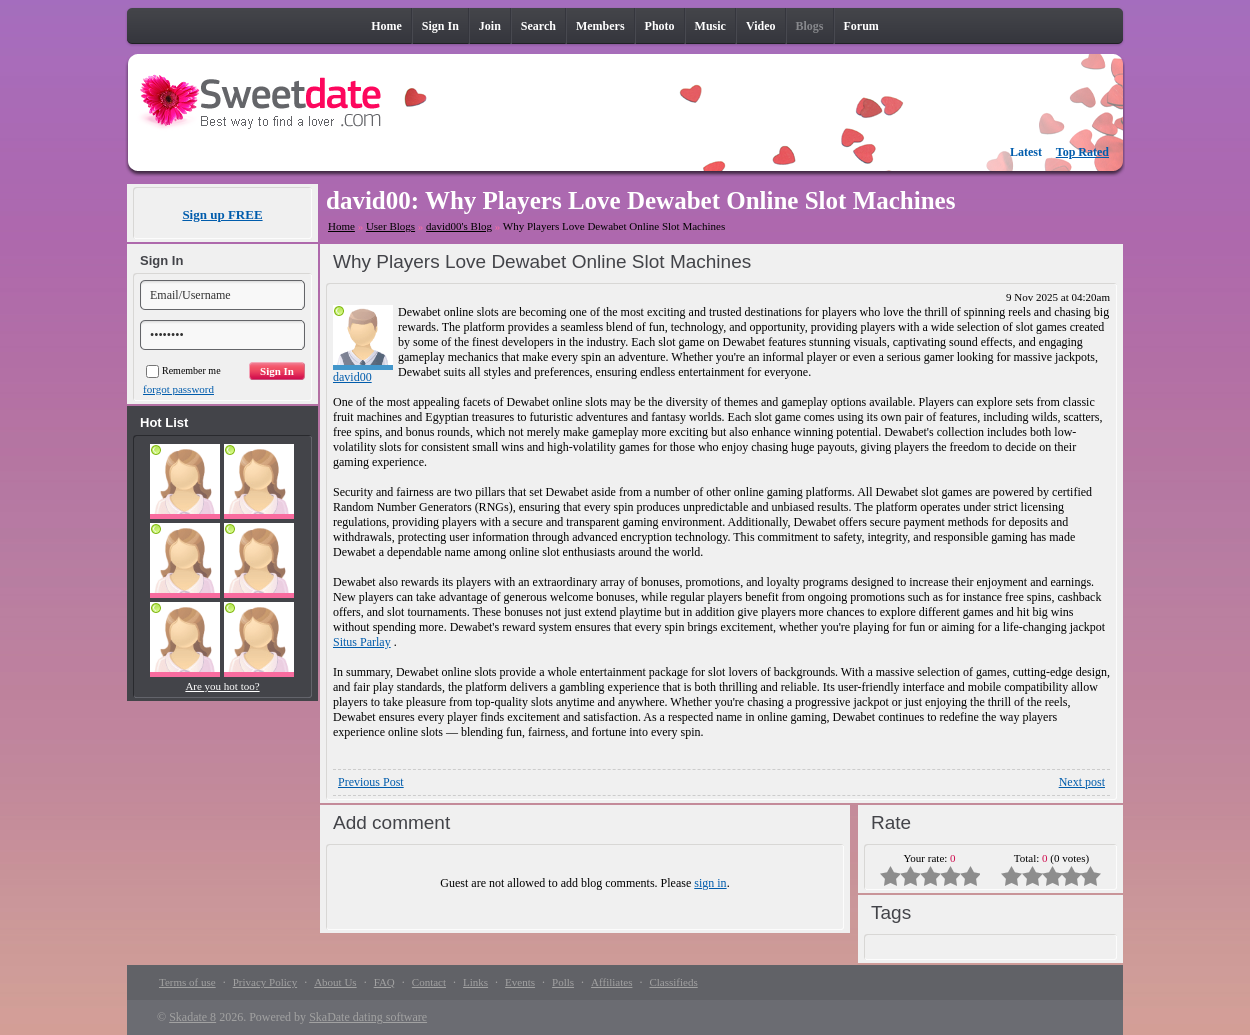 The image size is (1250, 1035). What do you see at coordinates (222, 686) in the screenshot?
I see `Are you hot too?` at bounding box center [222, 686].